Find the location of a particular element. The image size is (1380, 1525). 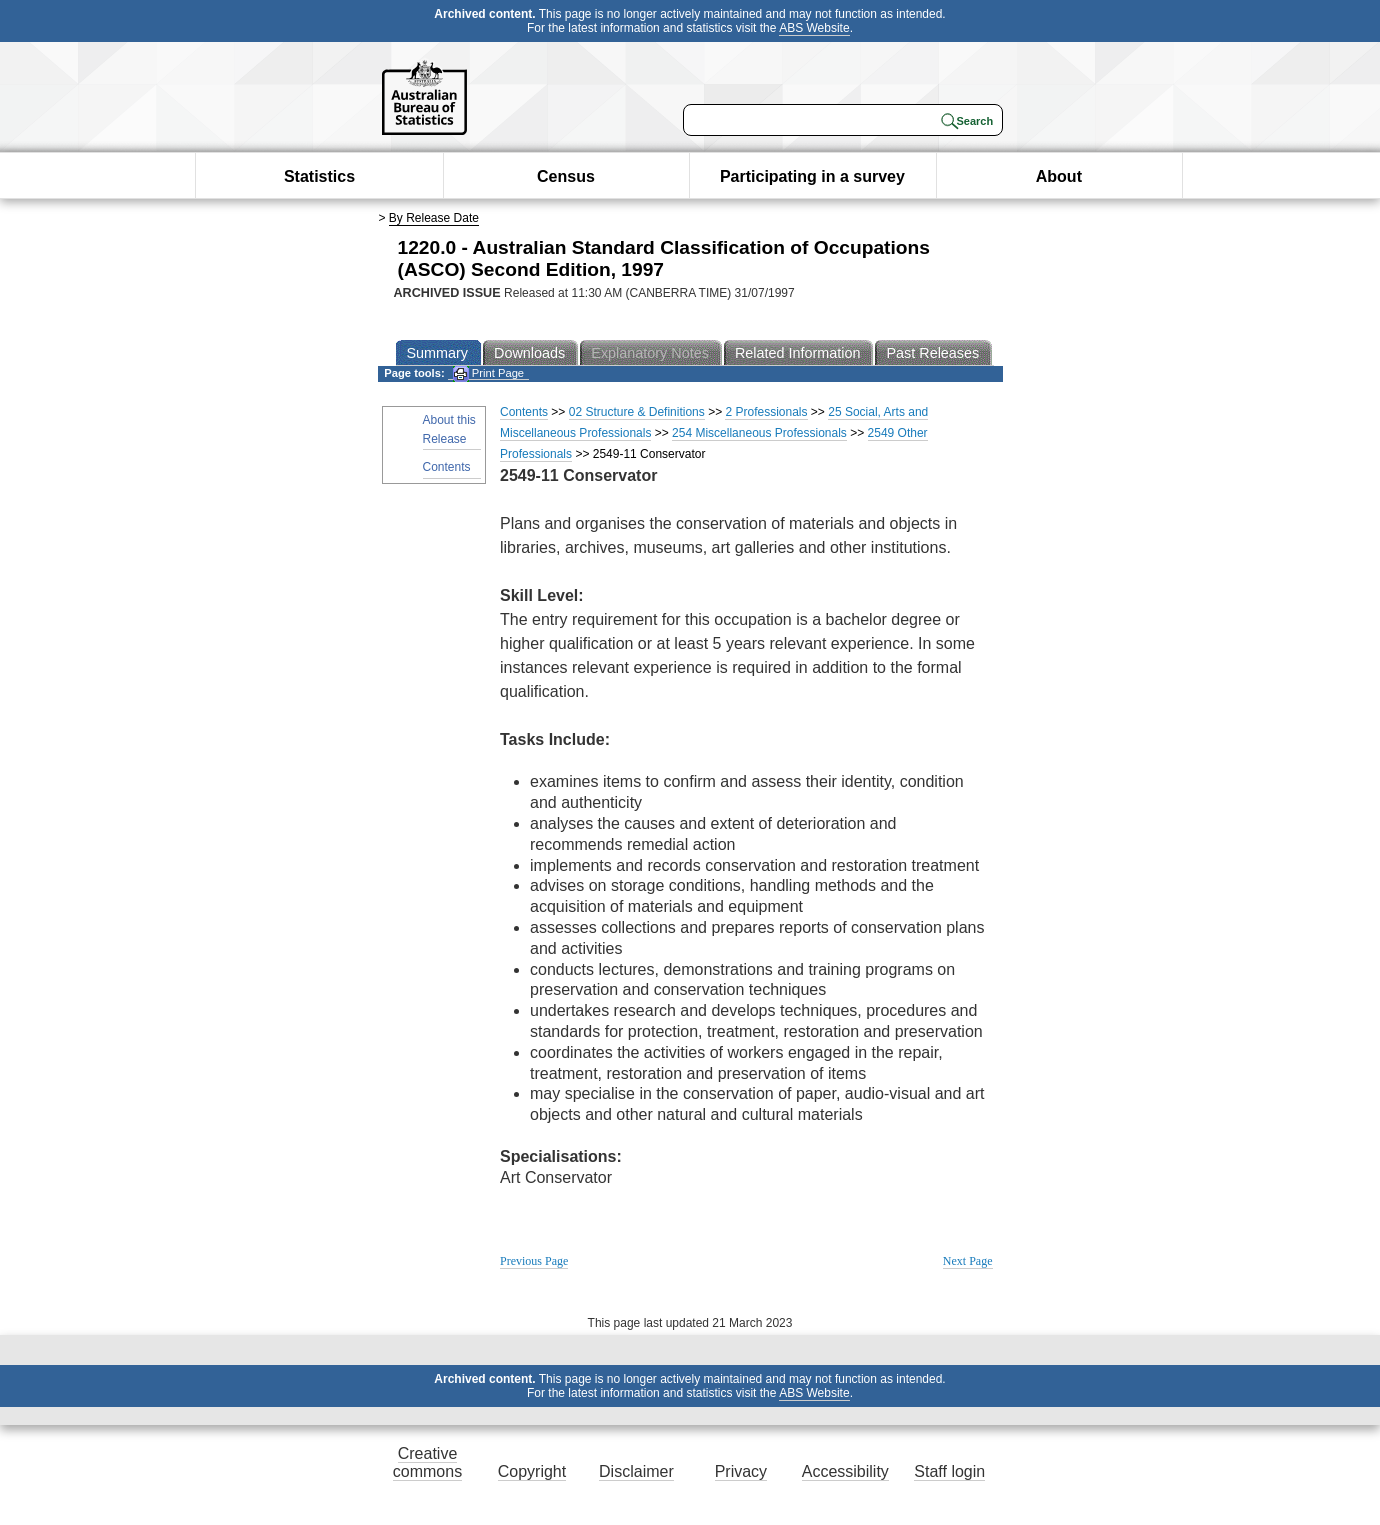

02 Structure & Definitions is located at coordinates (637, 412).